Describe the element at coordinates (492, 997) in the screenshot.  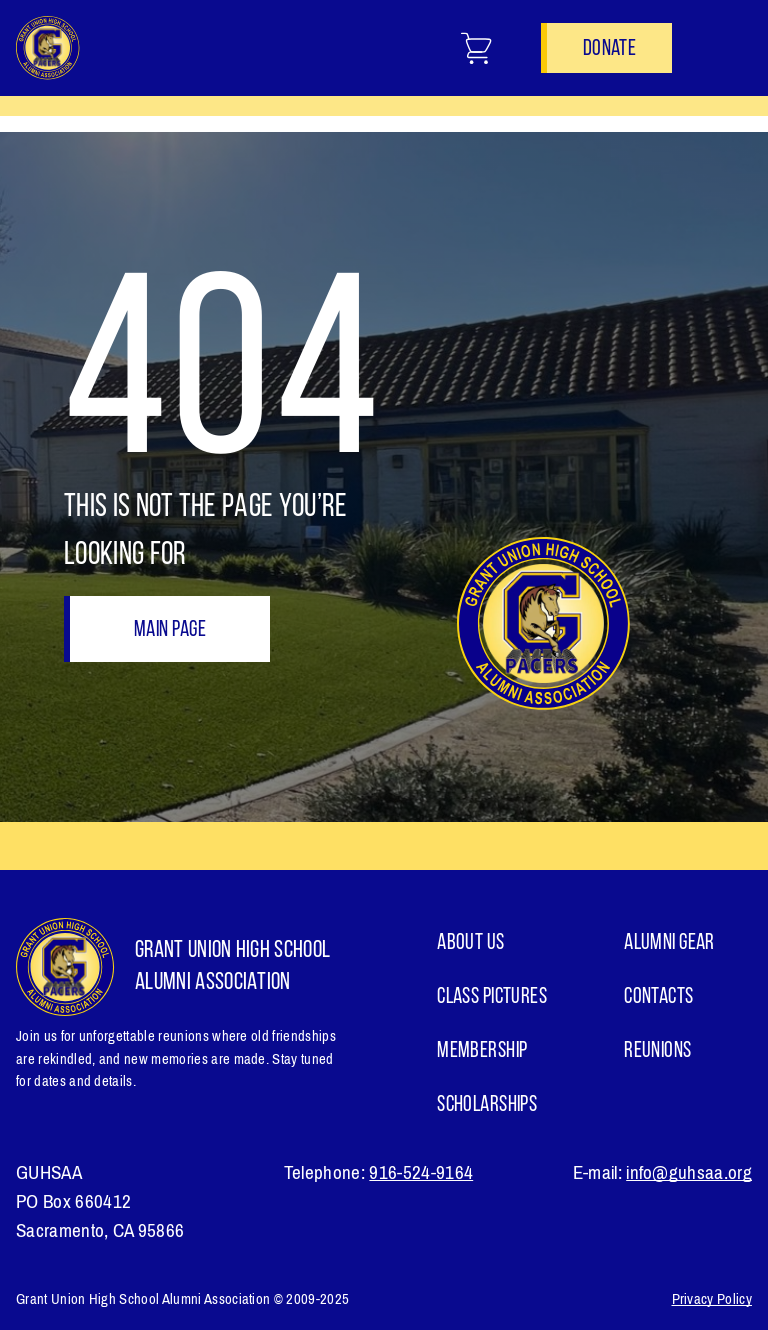
I see `Class Pictures` at that location.